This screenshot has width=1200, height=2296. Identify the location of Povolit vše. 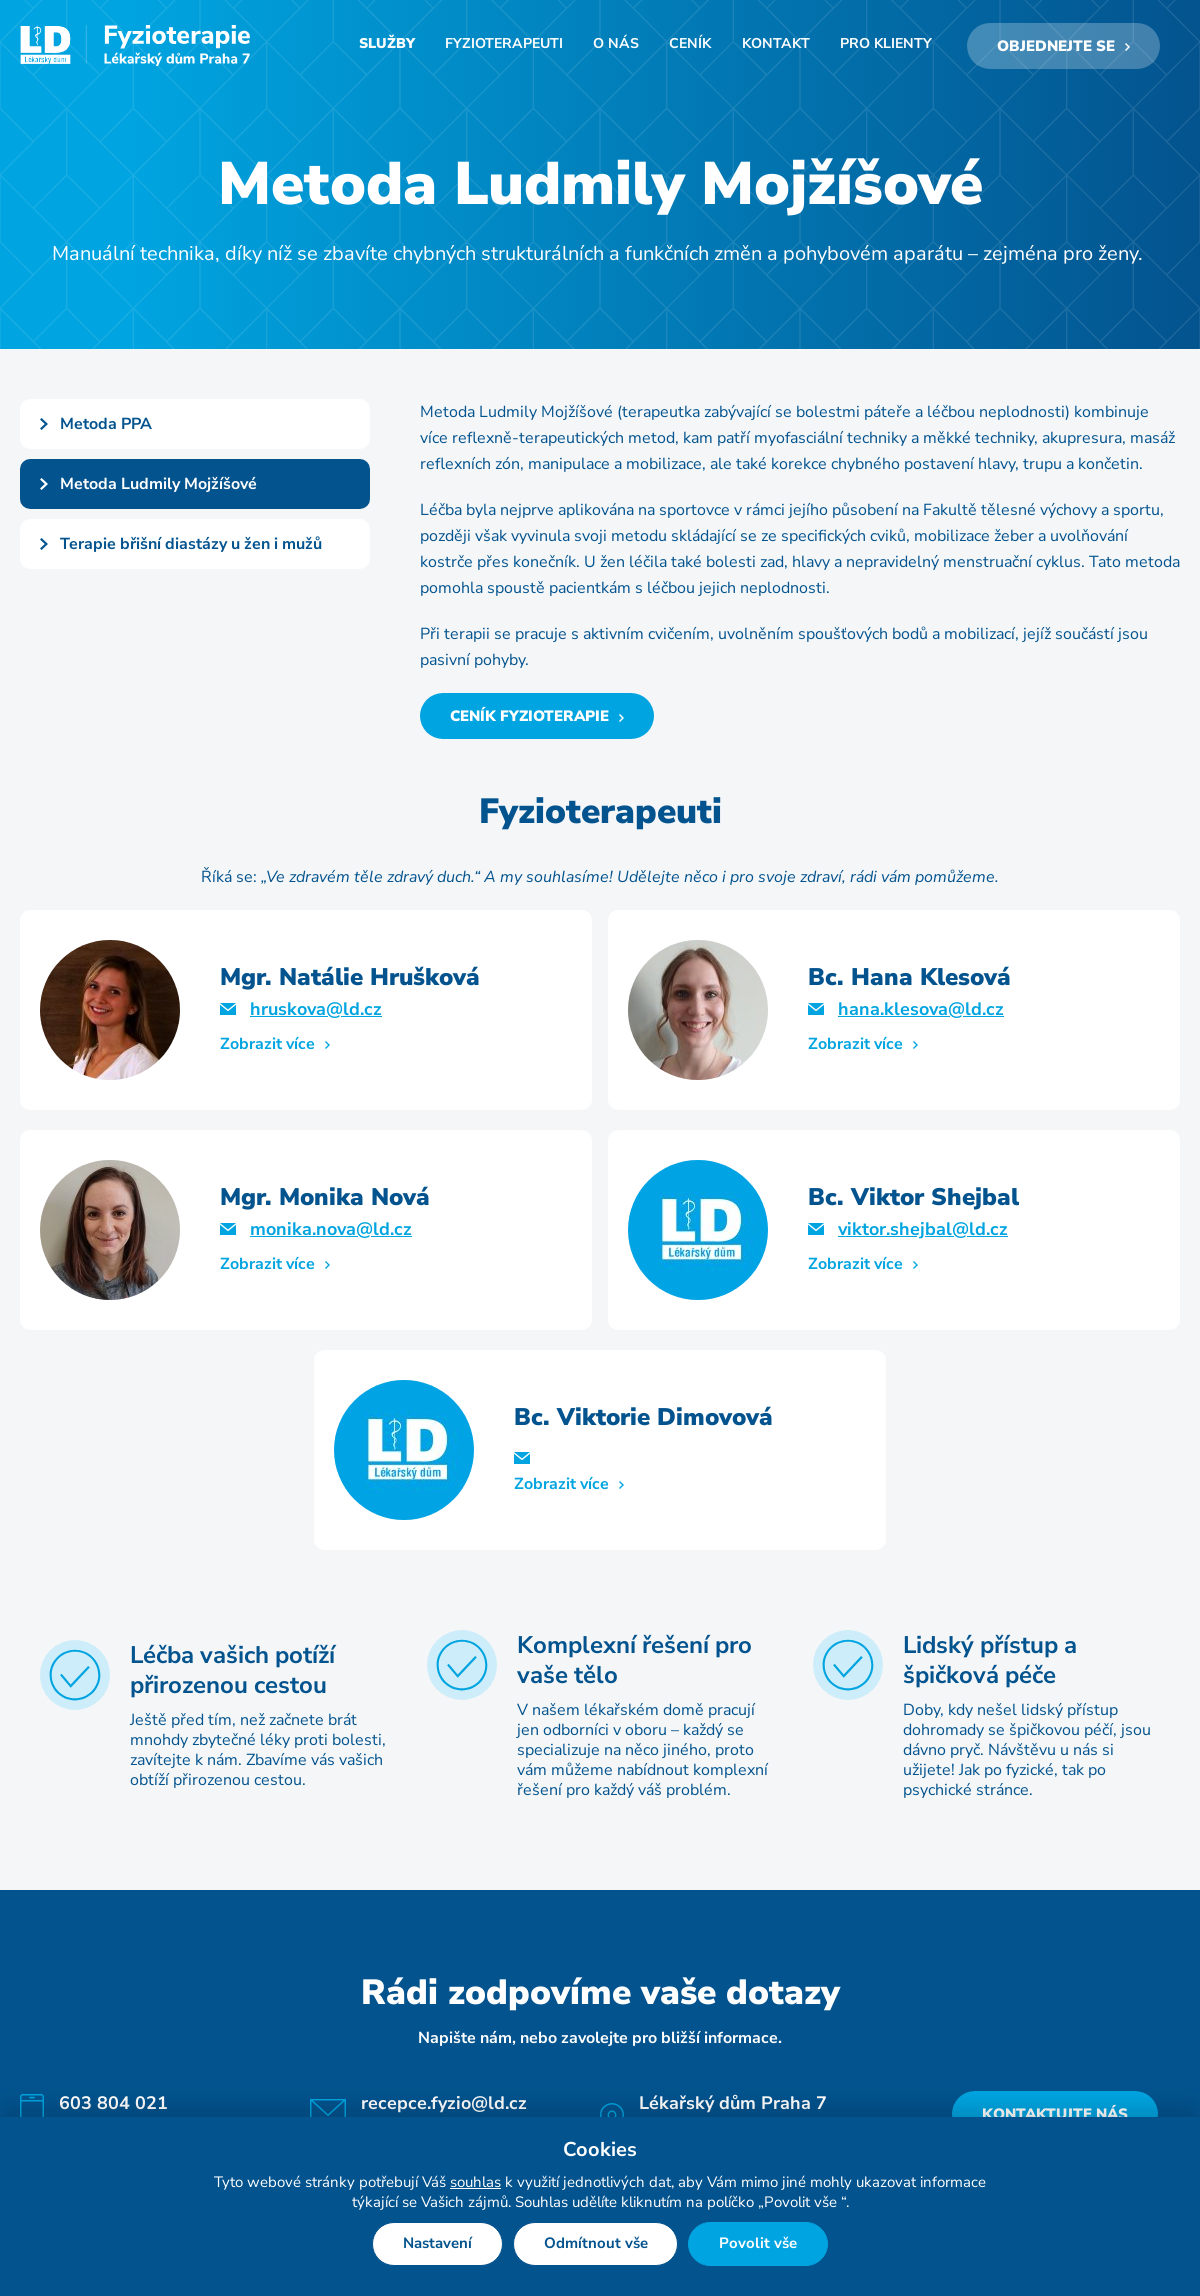
(759, 2244).